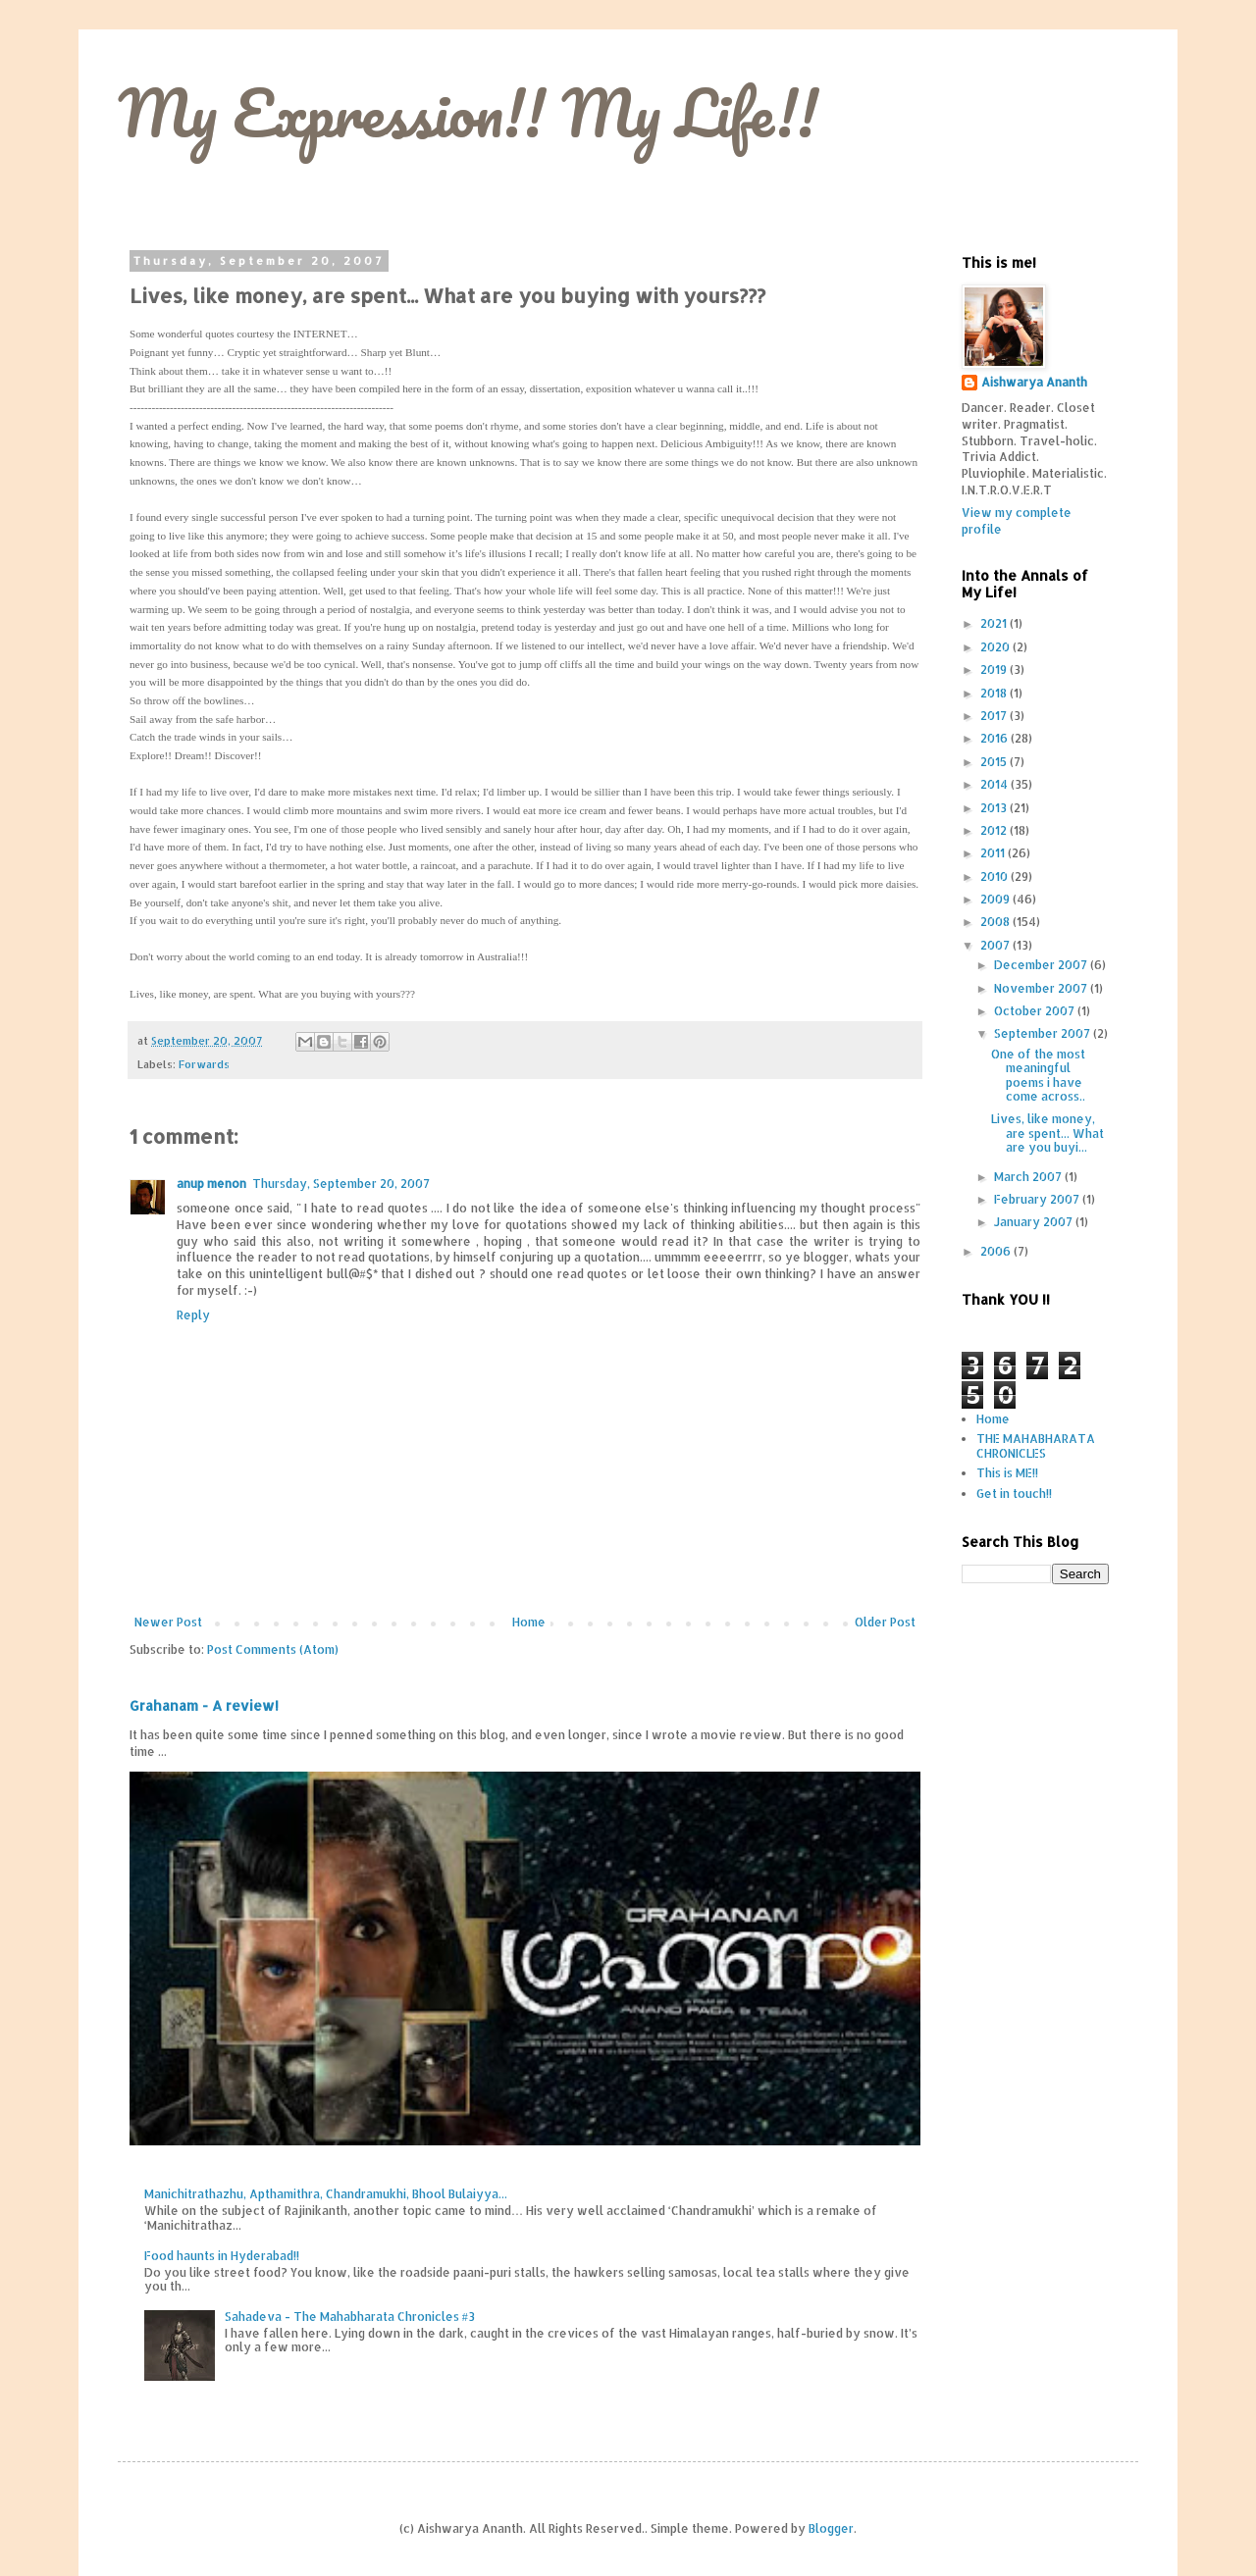 The height and width of the screenshot is (2576, 1256). I want to click on anup menon, so click(211, 1183).